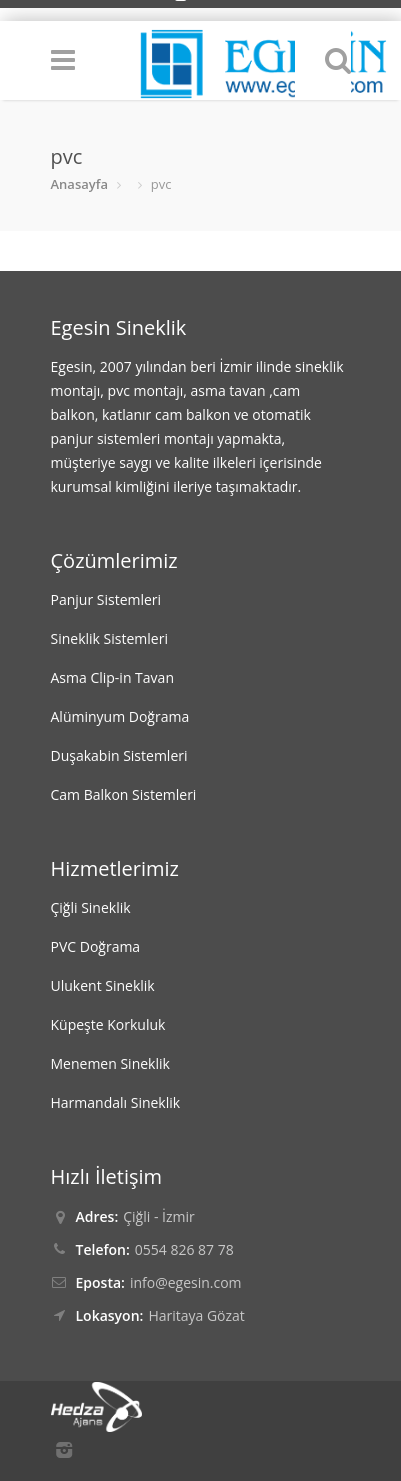 This screenshot has width=401, height=1481. Describe the element at coordinates (103, 985) in the screenshot. I see `Ulukent Sineklik` at that location.